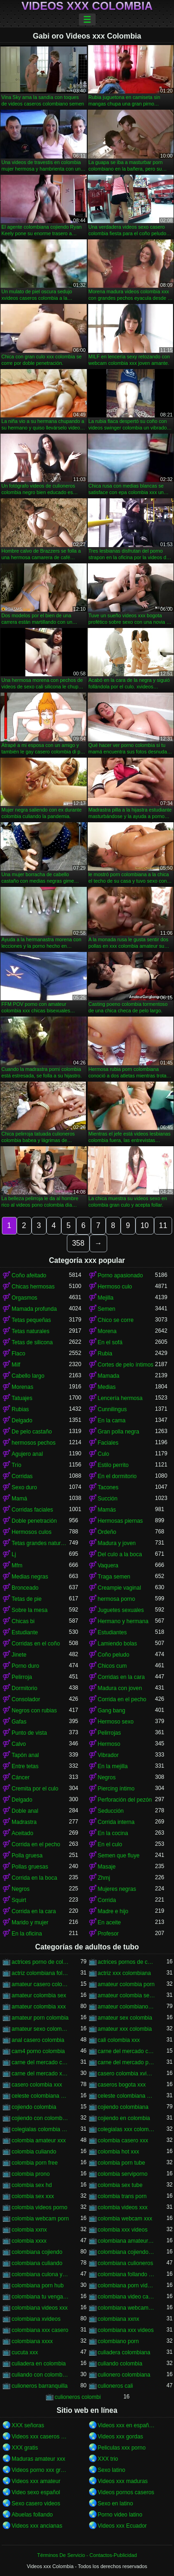 This screenshot has height=2576, width=174. I want to click on Madrastra, so click(24, 1822).